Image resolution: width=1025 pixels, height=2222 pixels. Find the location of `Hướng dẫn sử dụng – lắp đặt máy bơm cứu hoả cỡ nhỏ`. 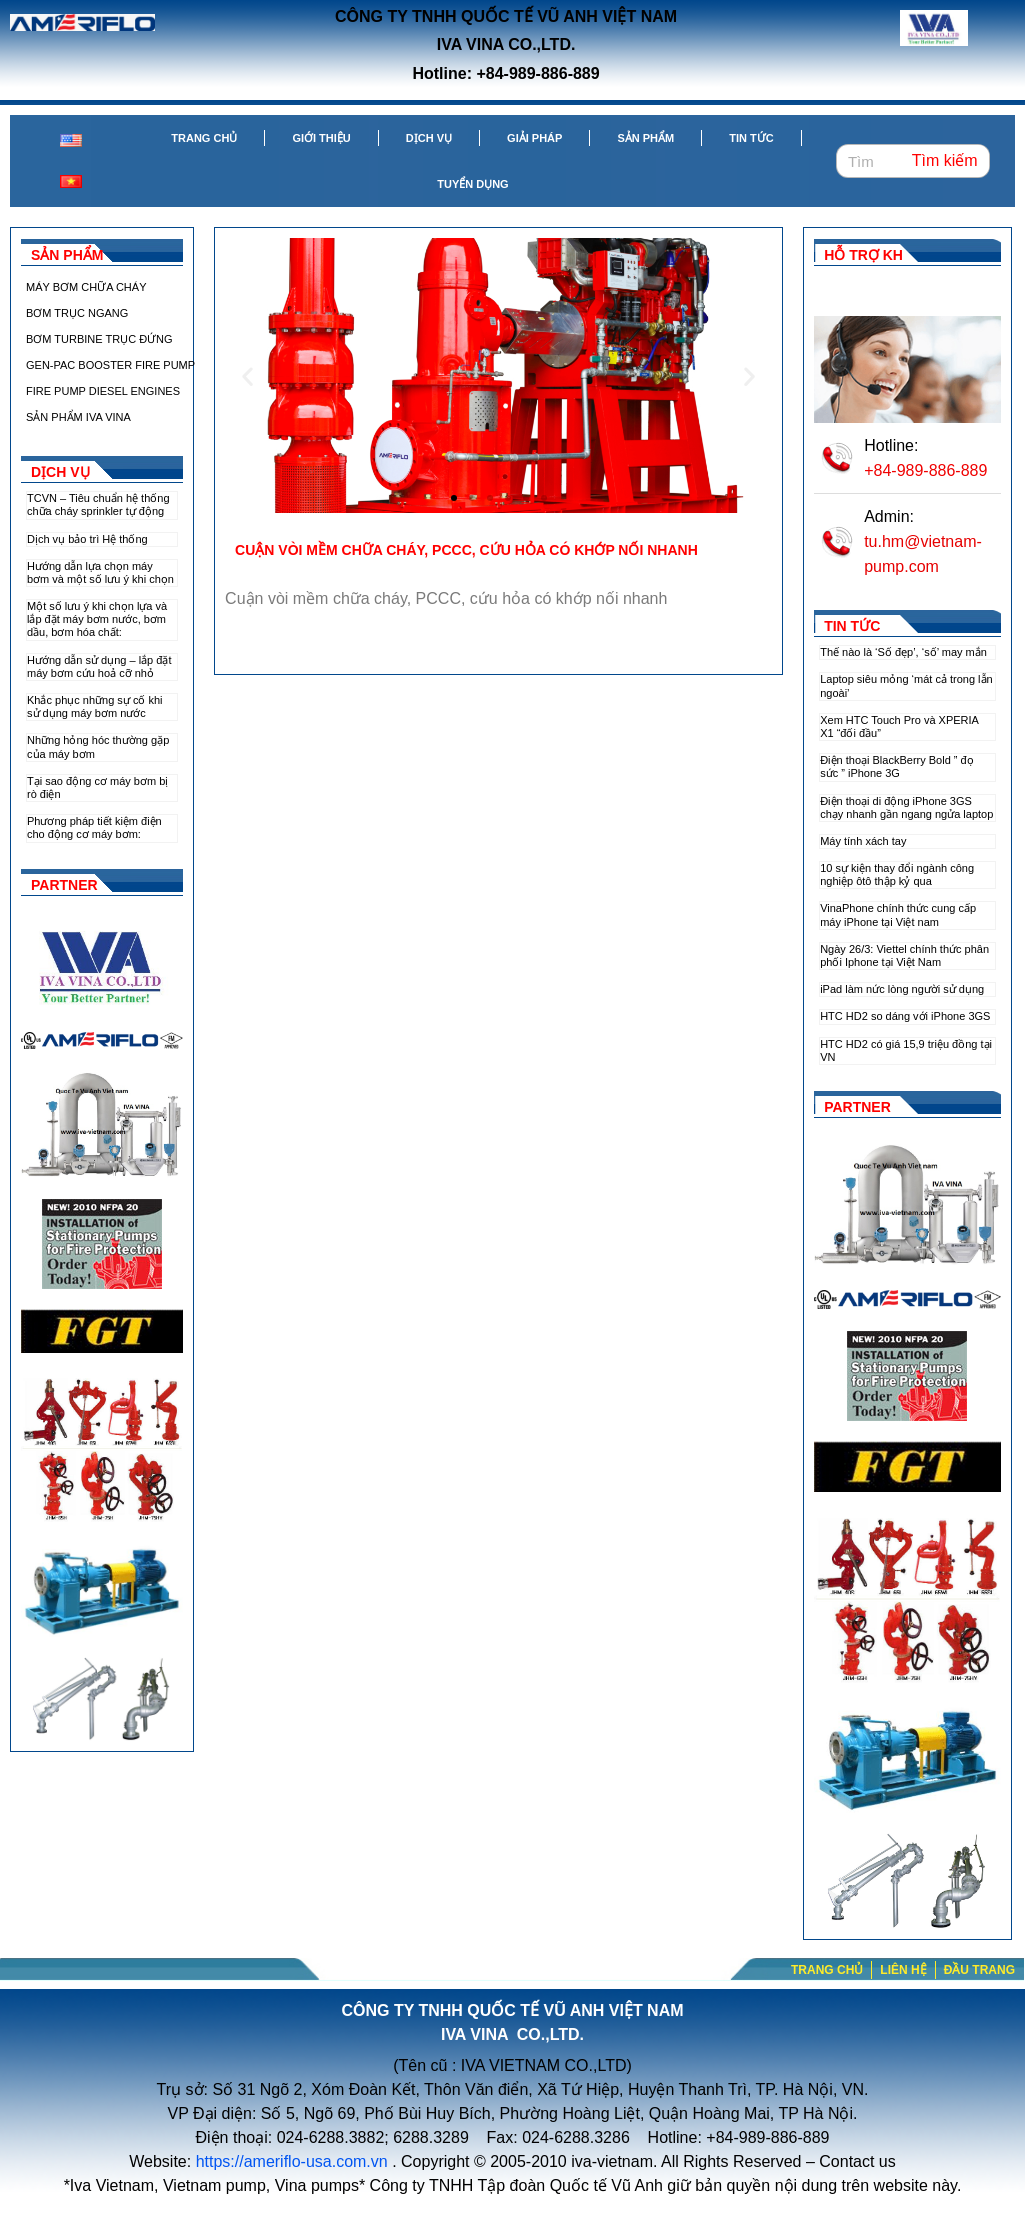

Hướng dẫn sử dụng – lắp đặt máy bơm cứu hoả cỡ nhỏ is located at coordinates (99, 666).